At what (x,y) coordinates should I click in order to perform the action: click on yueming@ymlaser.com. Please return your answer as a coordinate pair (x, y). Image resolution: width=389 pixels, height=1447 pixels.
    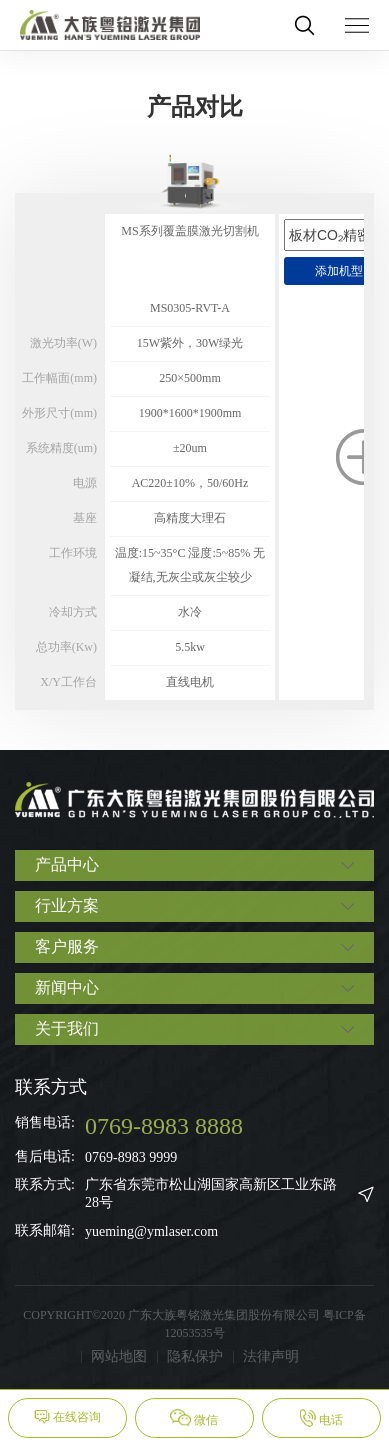
    Looking at the image, I should click on (151, 1231).